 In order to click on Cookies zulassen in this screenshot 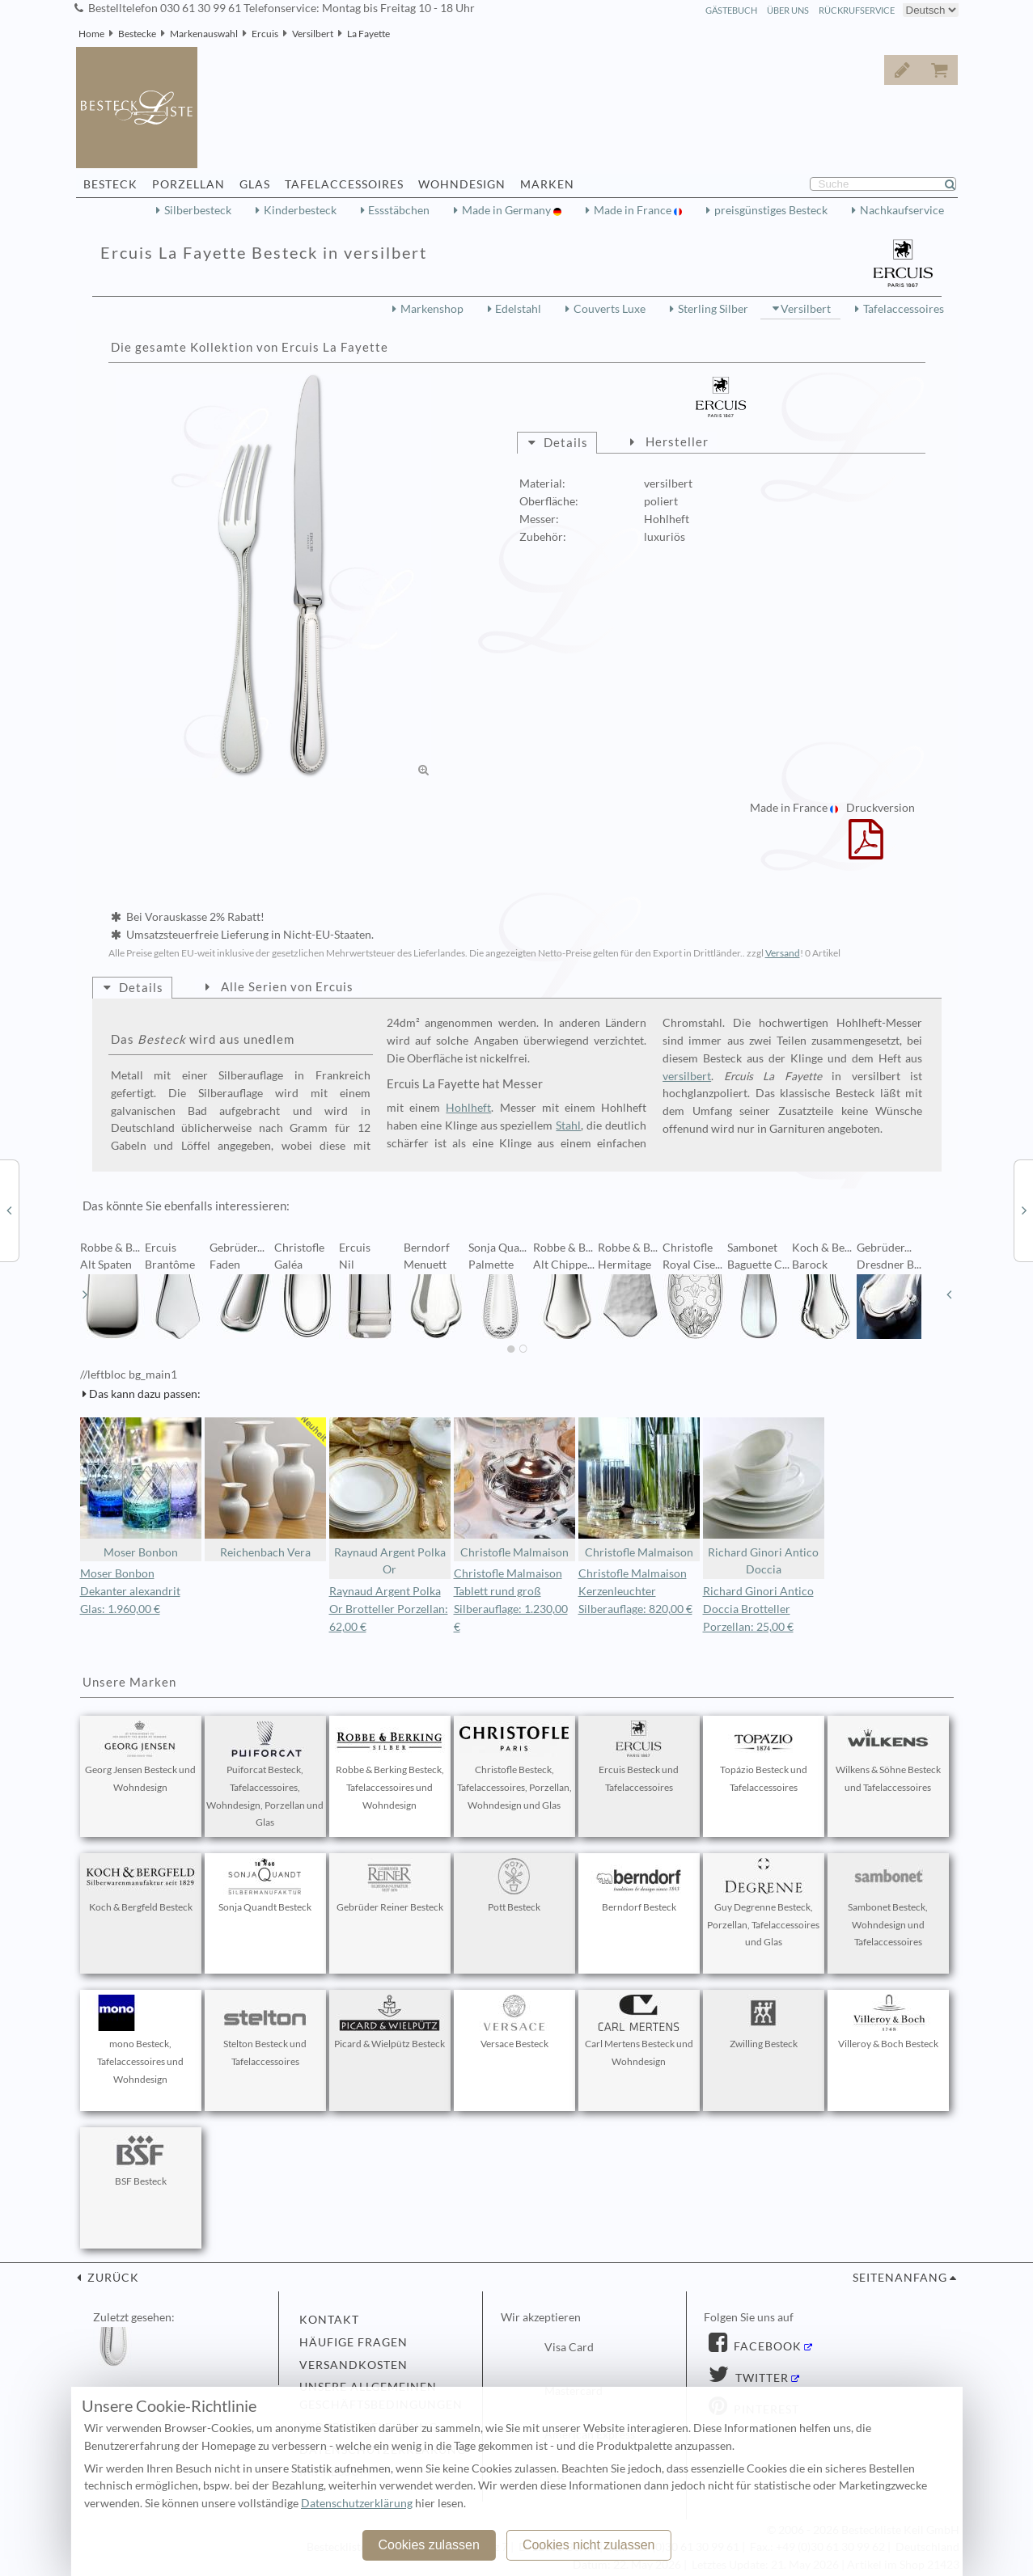, I will do `click(428, 2545)`.